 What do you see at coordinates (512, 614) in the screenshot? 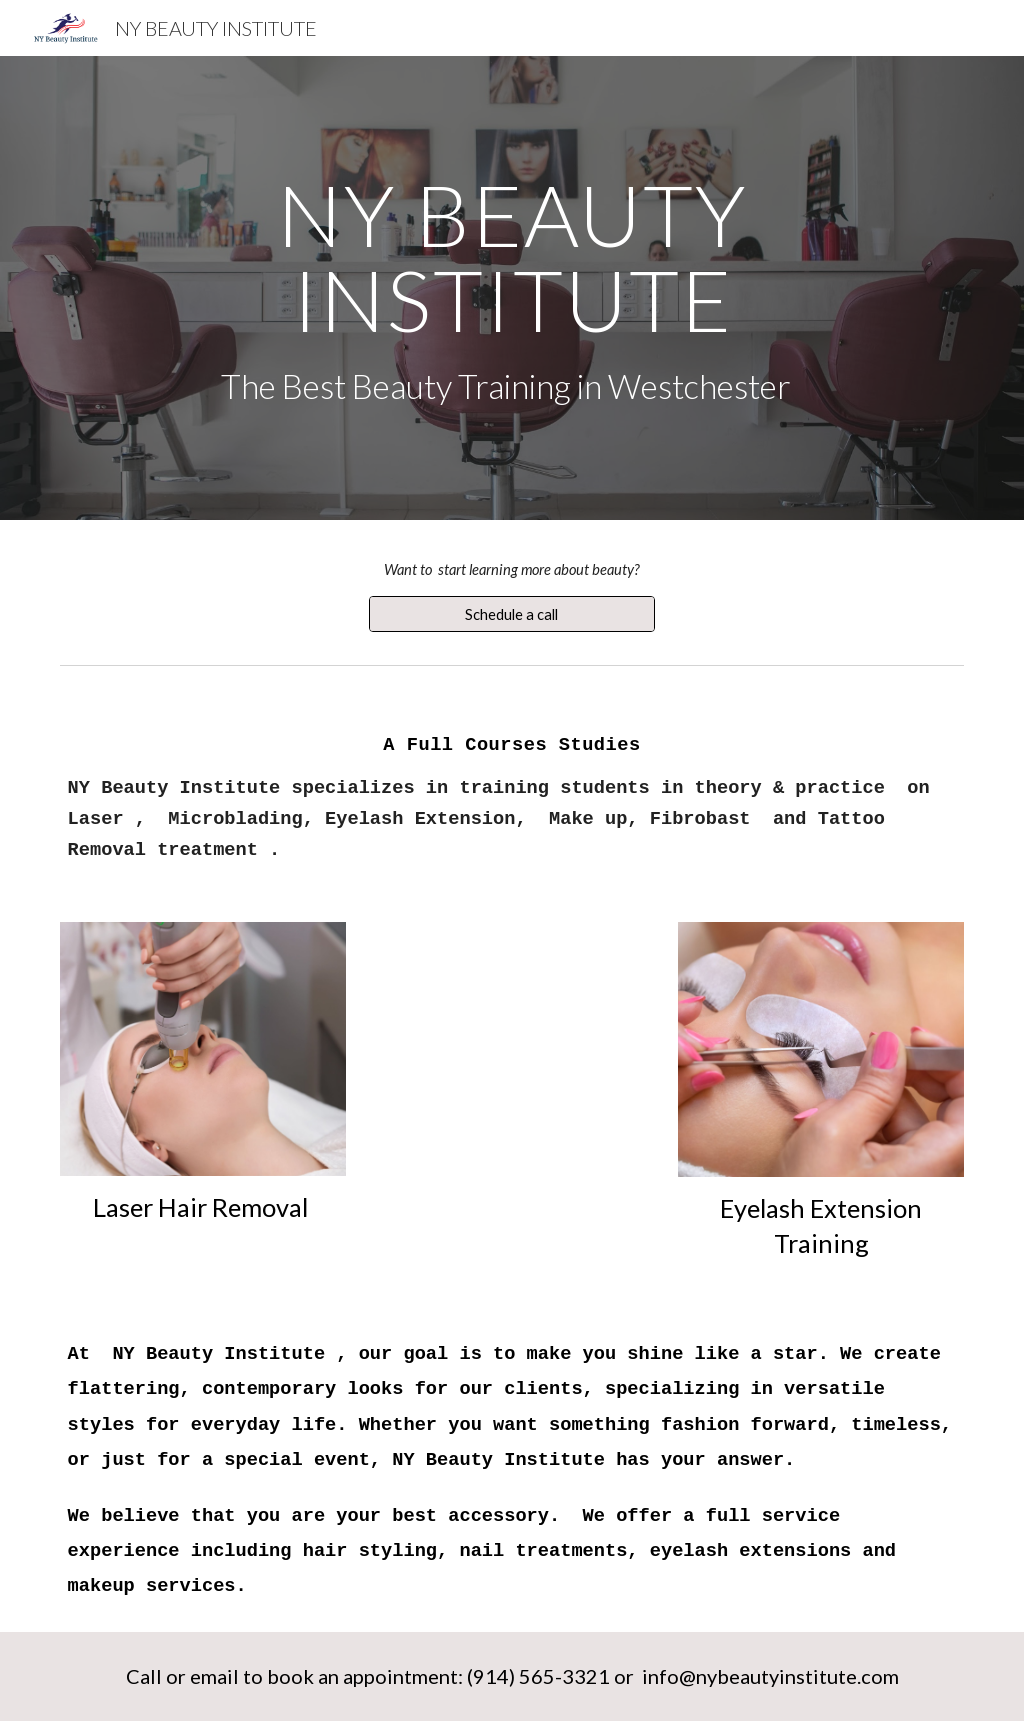
I see `[Schedule a call]` at bounding box center [512, 614].